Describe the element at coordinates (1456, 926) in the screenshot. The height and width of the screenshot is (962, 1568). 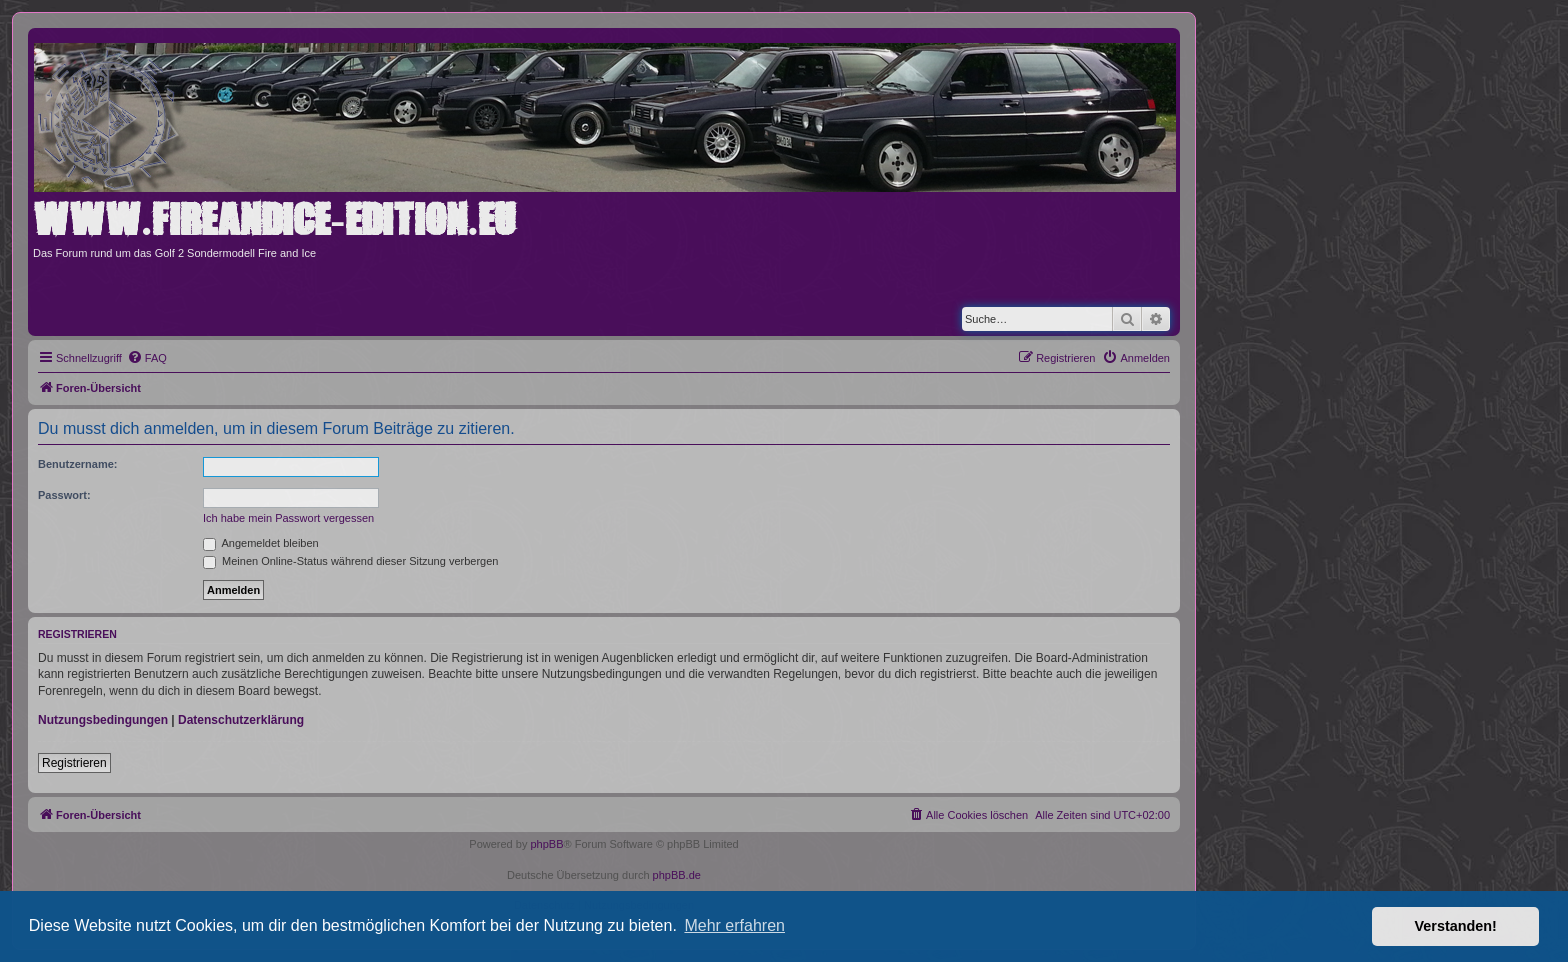
I see `Verstanden! [button]` at that location.